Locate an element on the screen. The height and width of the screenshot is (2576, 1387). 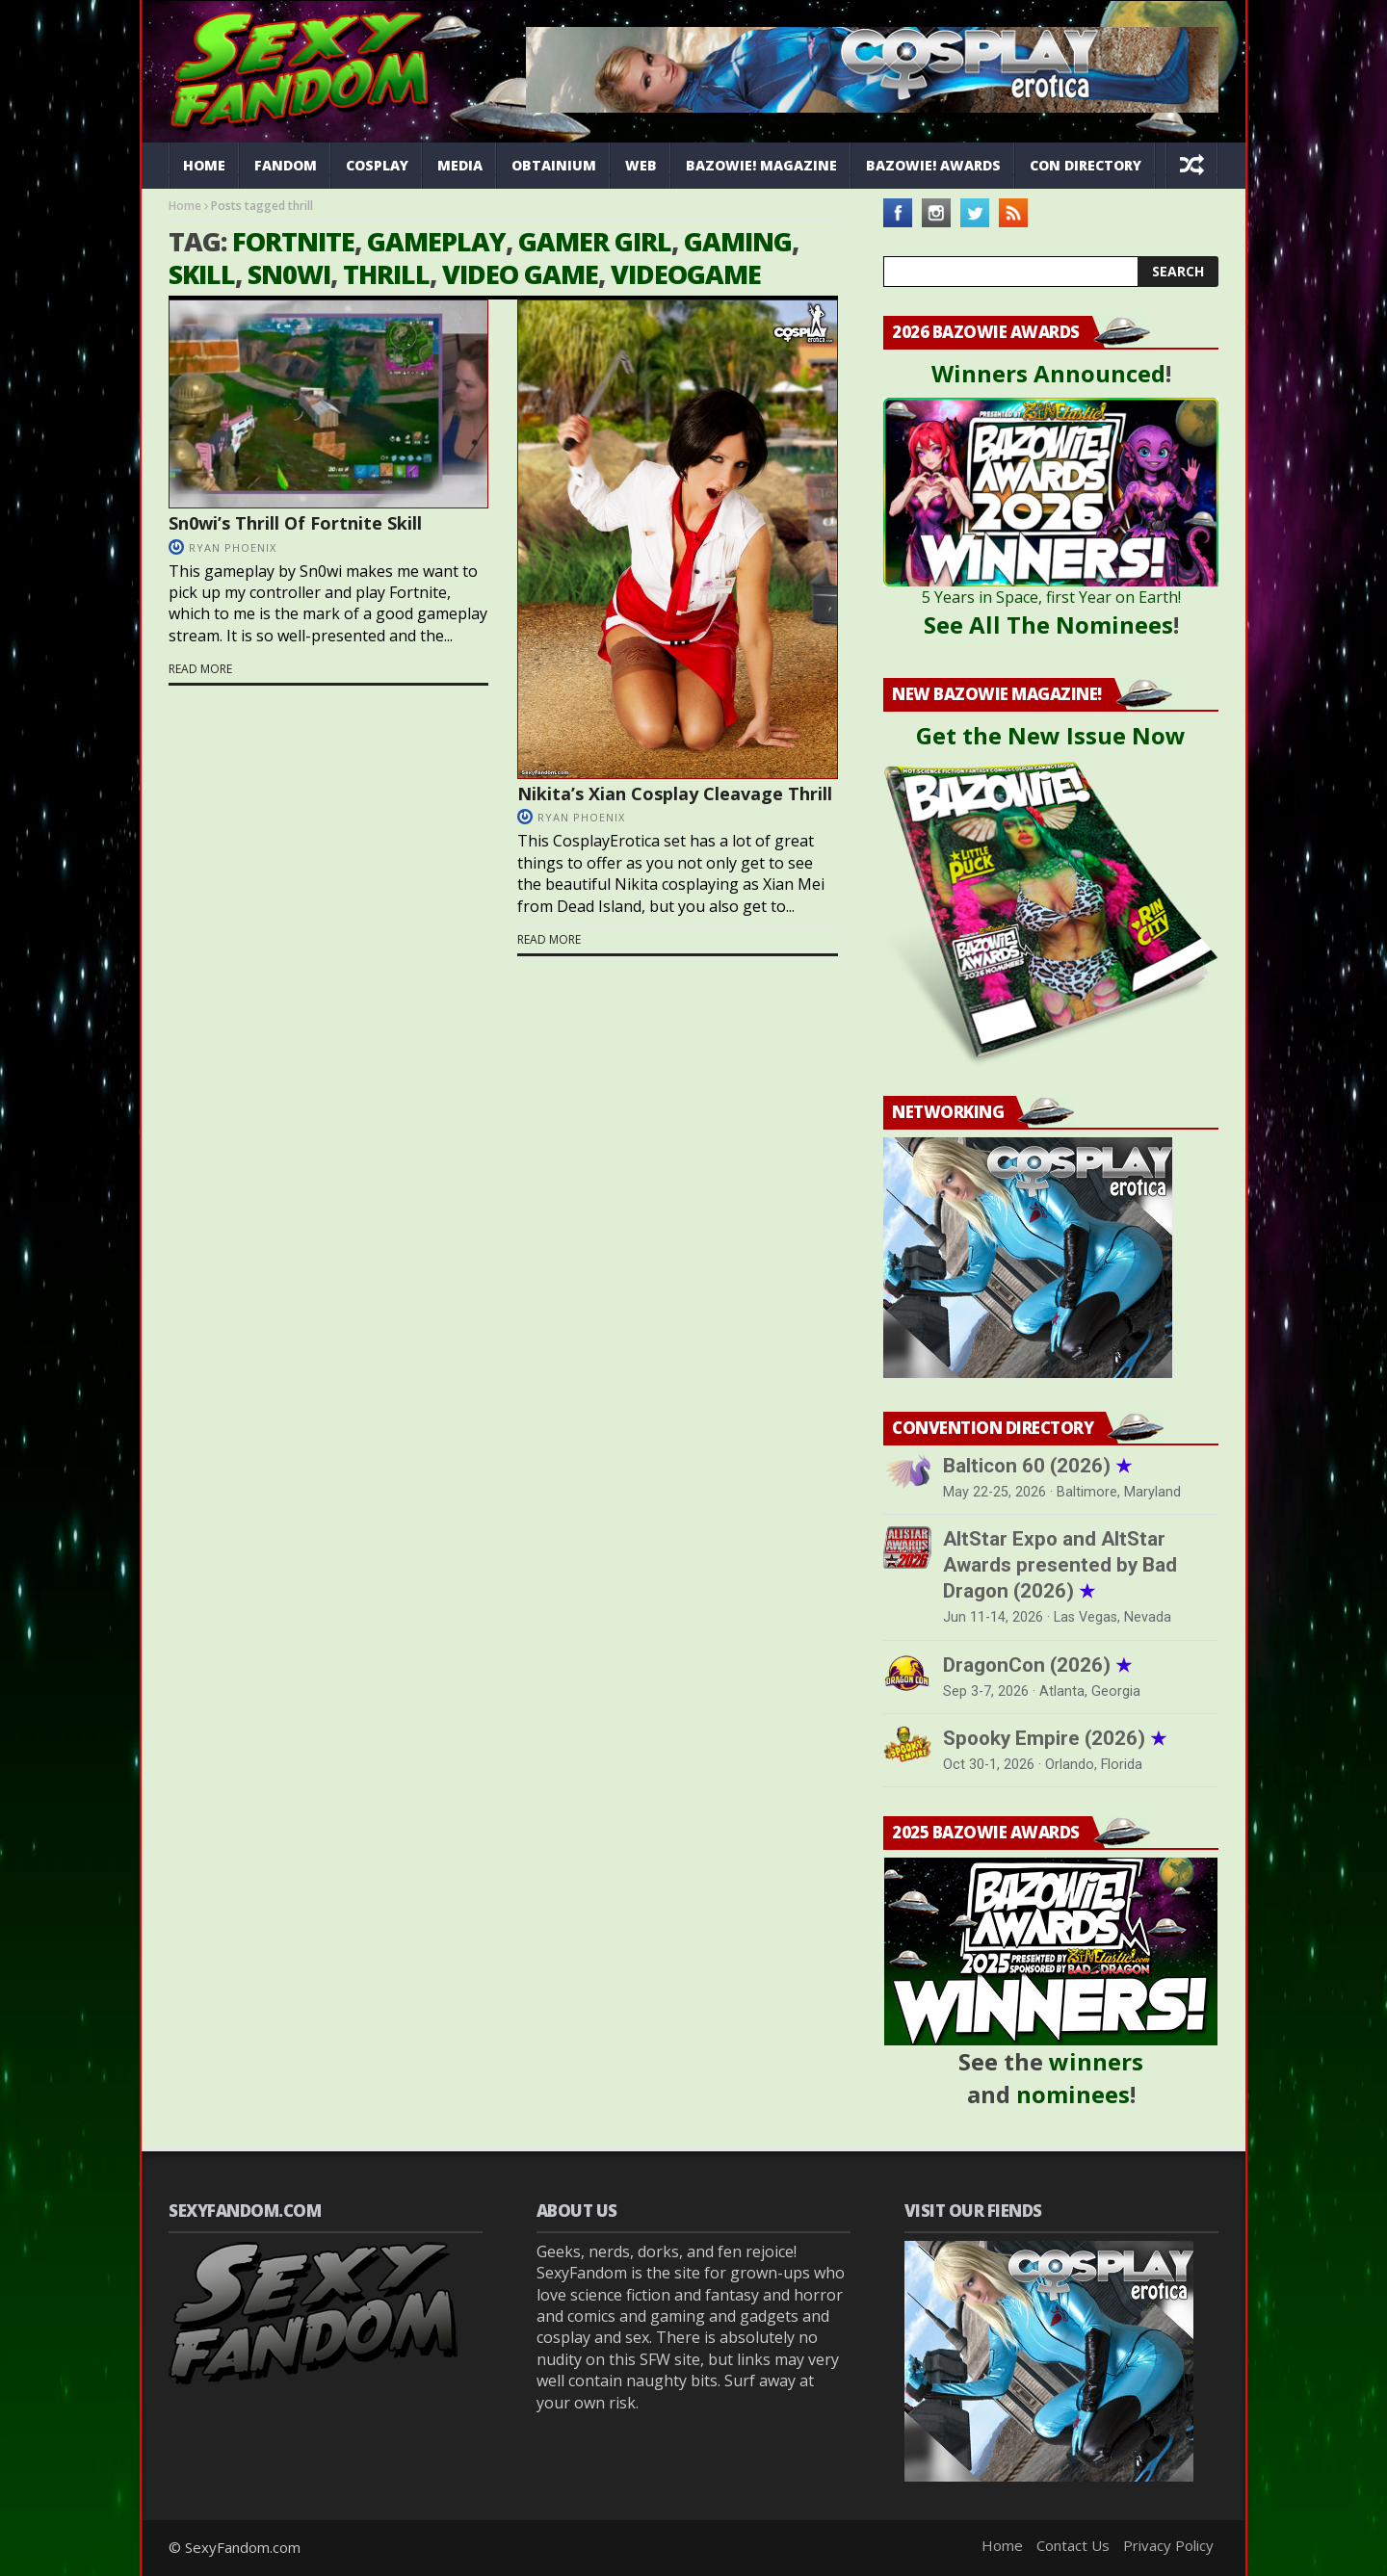
Balticon 60 (2026) is located at coordinates (1037, 1465).